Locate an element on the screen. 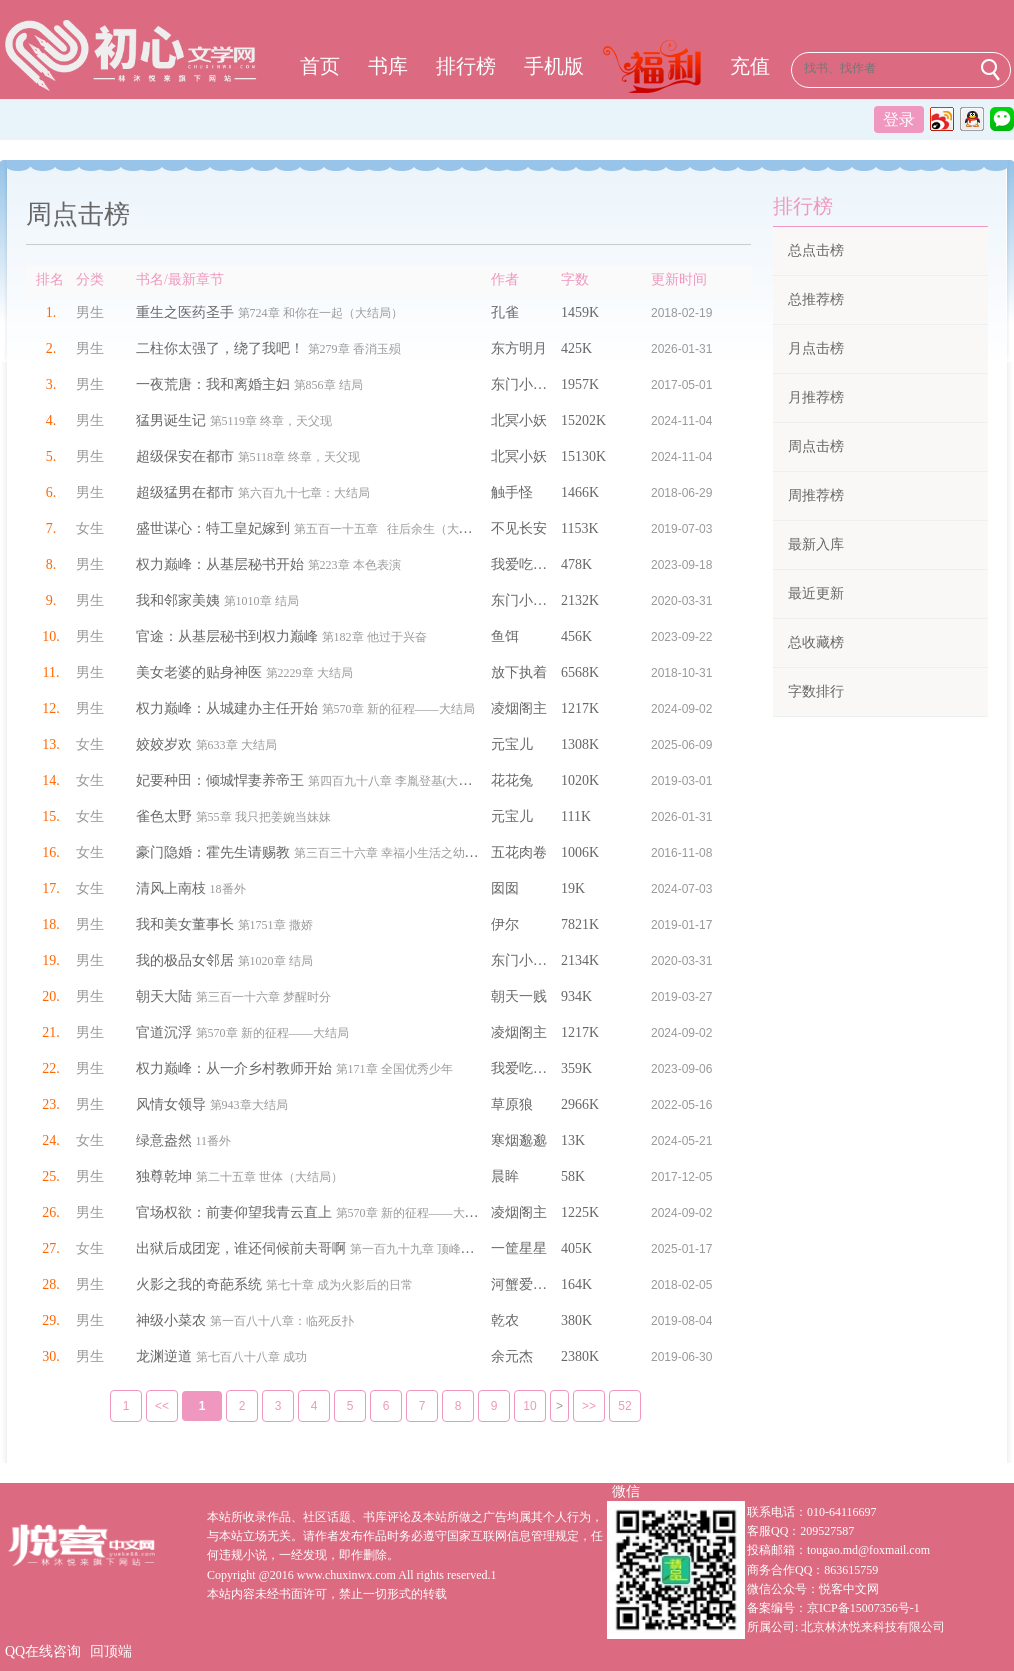 This screenshot has width=1014, height=1671. 清风上南枝 is located at coordinates (171, 888).